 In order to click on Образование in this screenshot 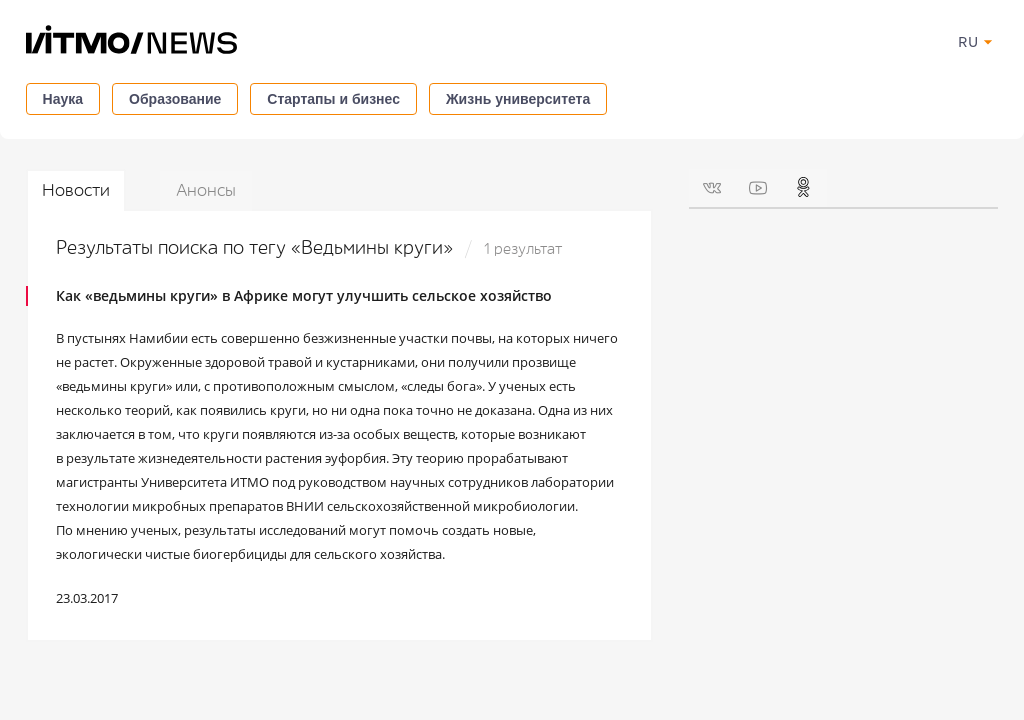, I will do `click(175, 99)`.